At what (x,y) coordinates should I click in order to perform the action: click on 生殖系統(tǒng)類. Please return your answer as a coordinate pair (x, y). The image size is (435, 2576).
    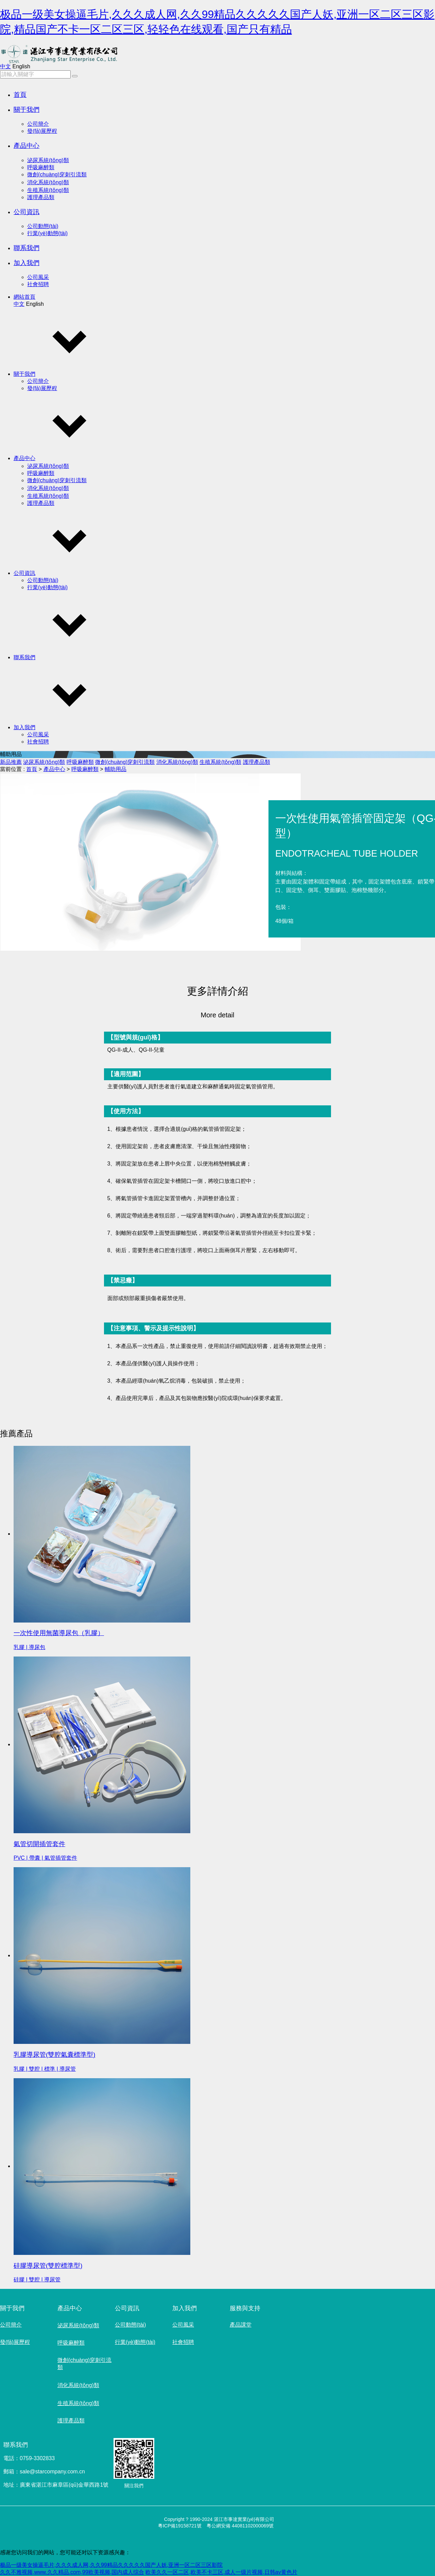
    Looking at the image, I should click on (48, 190).